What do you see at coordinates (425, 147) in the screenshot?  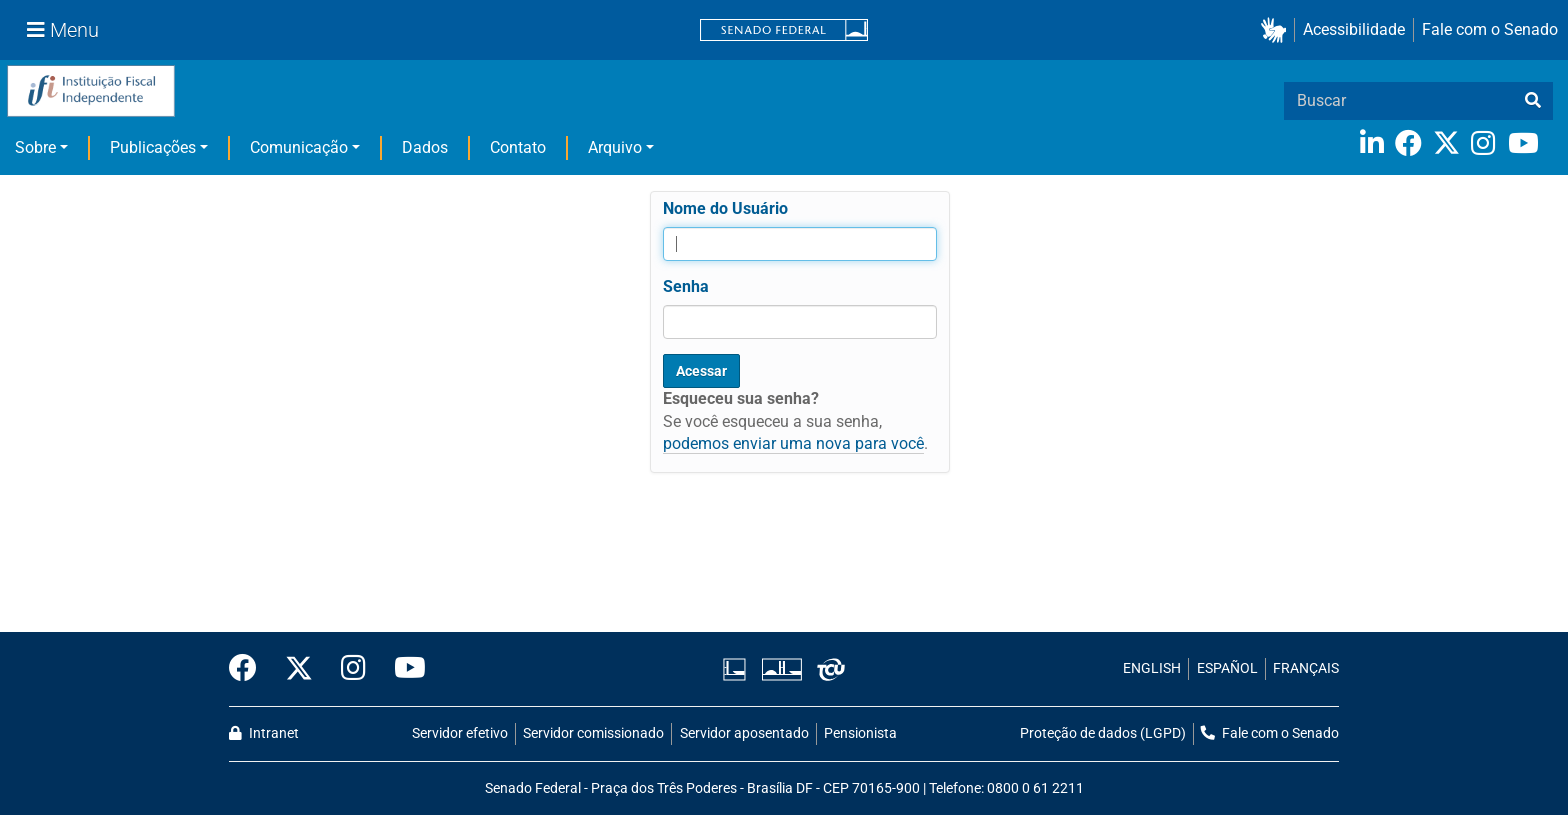 I see `Dados` at bounding box center [425, 147].